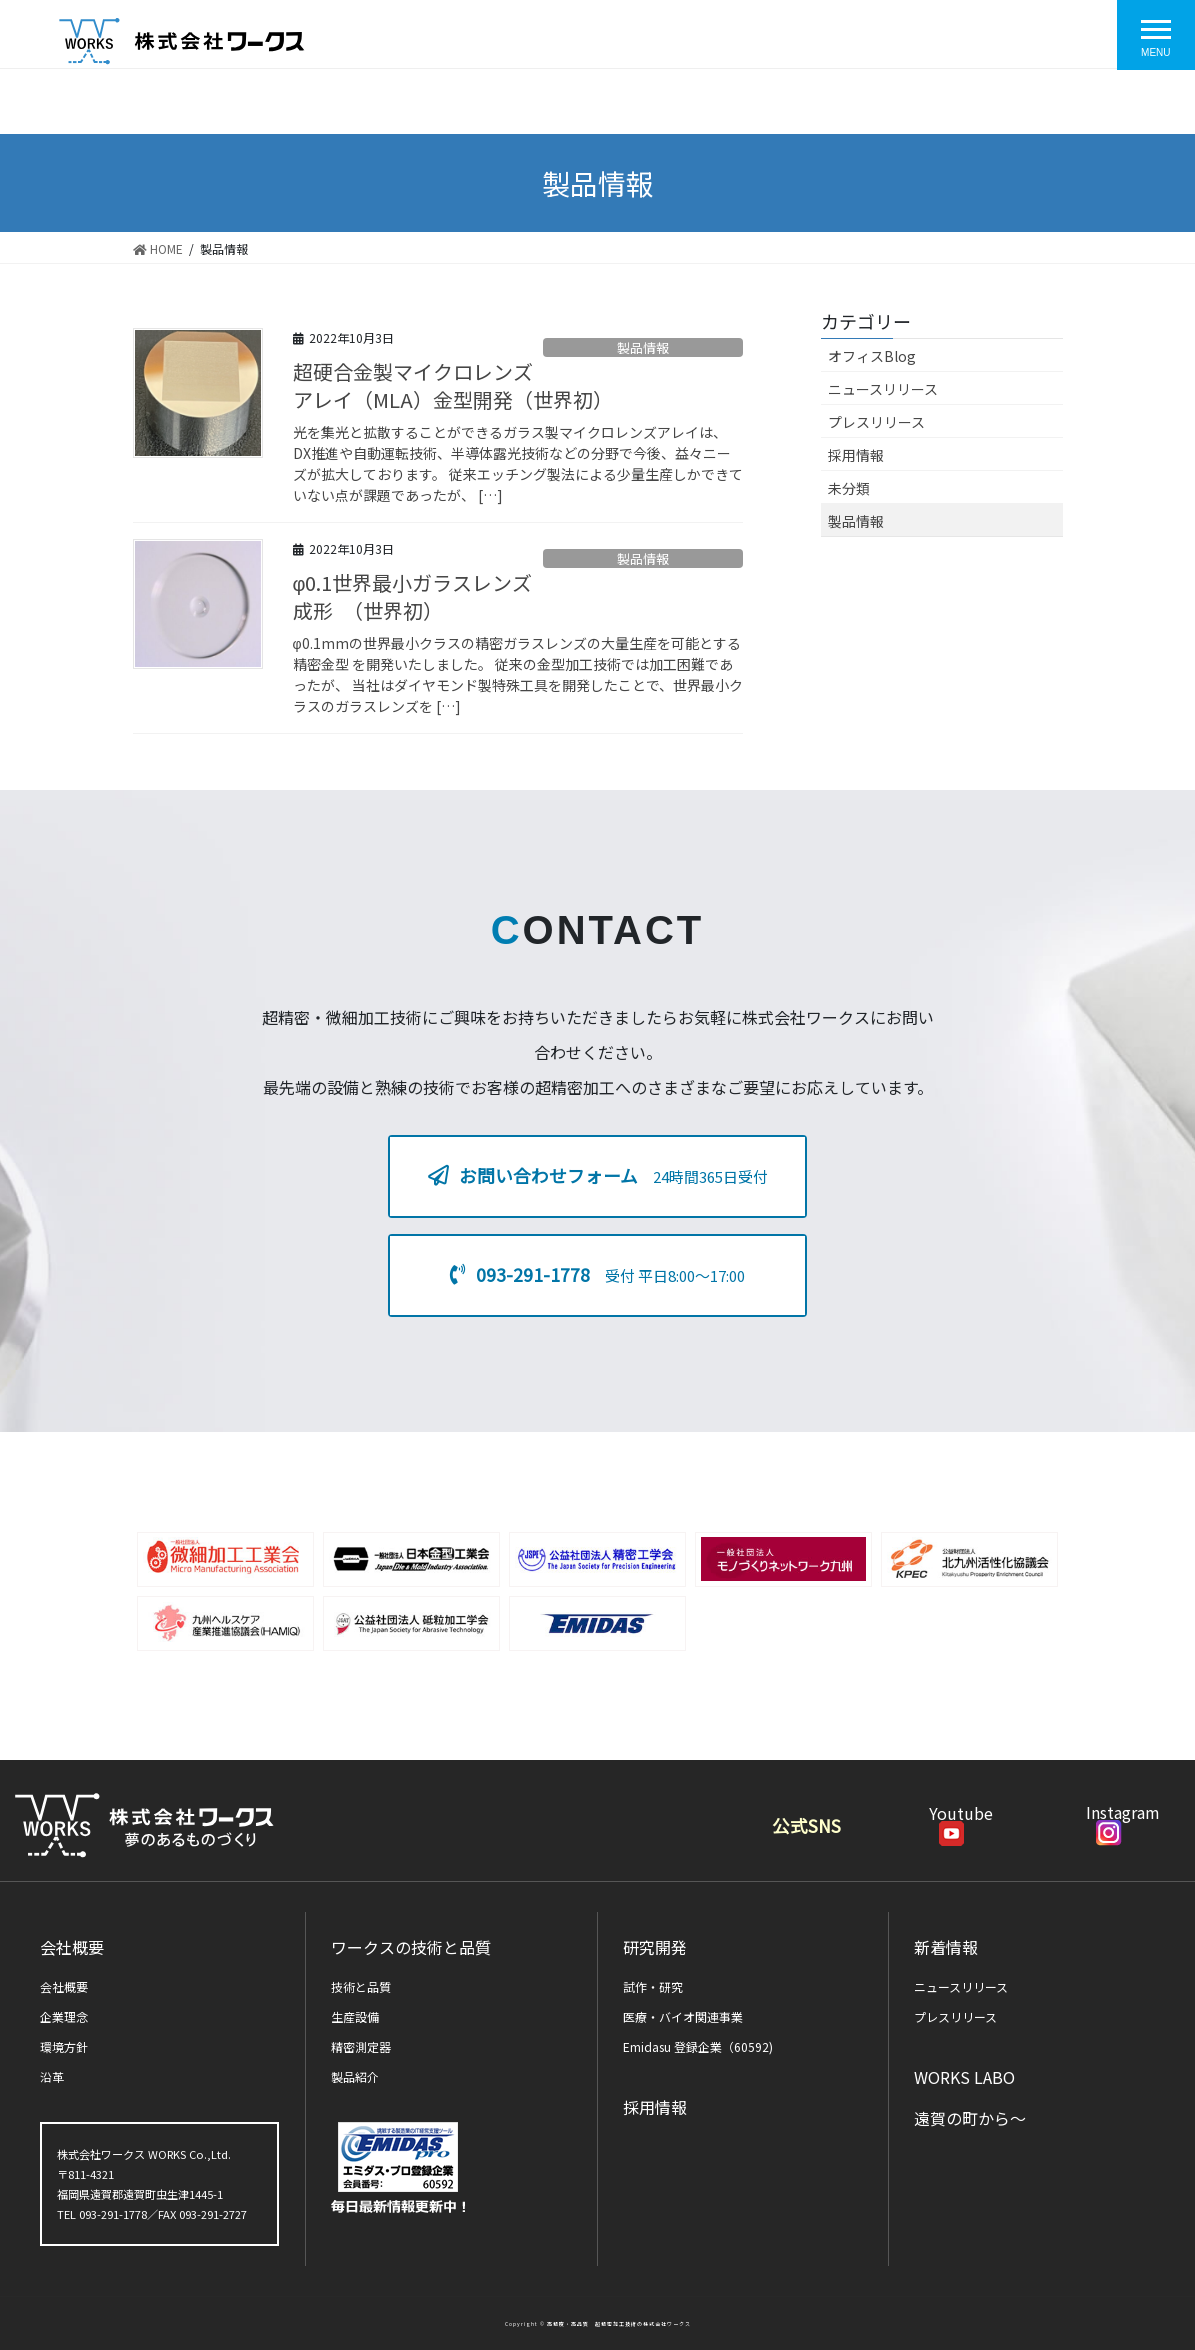 Image resolution: width=1195 pixels, height=2350 pixels. Describe the element at coordinates (413, 596) in the screenshot. I see `φ0.1世界最小ガラスレンズ成形 （世界初）` at that location.